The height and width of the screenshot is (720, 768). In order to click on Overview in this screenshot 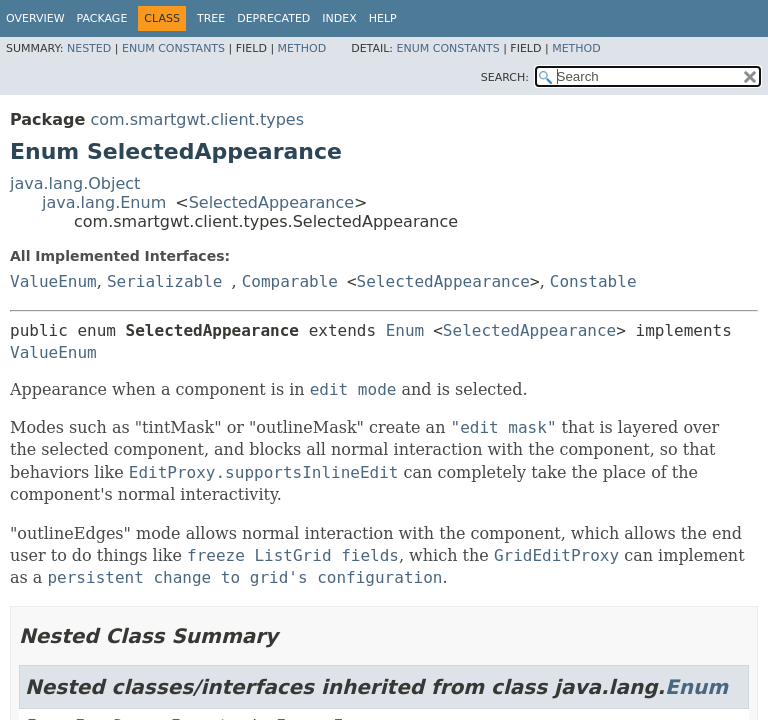, I will do `click(35, 18)`.